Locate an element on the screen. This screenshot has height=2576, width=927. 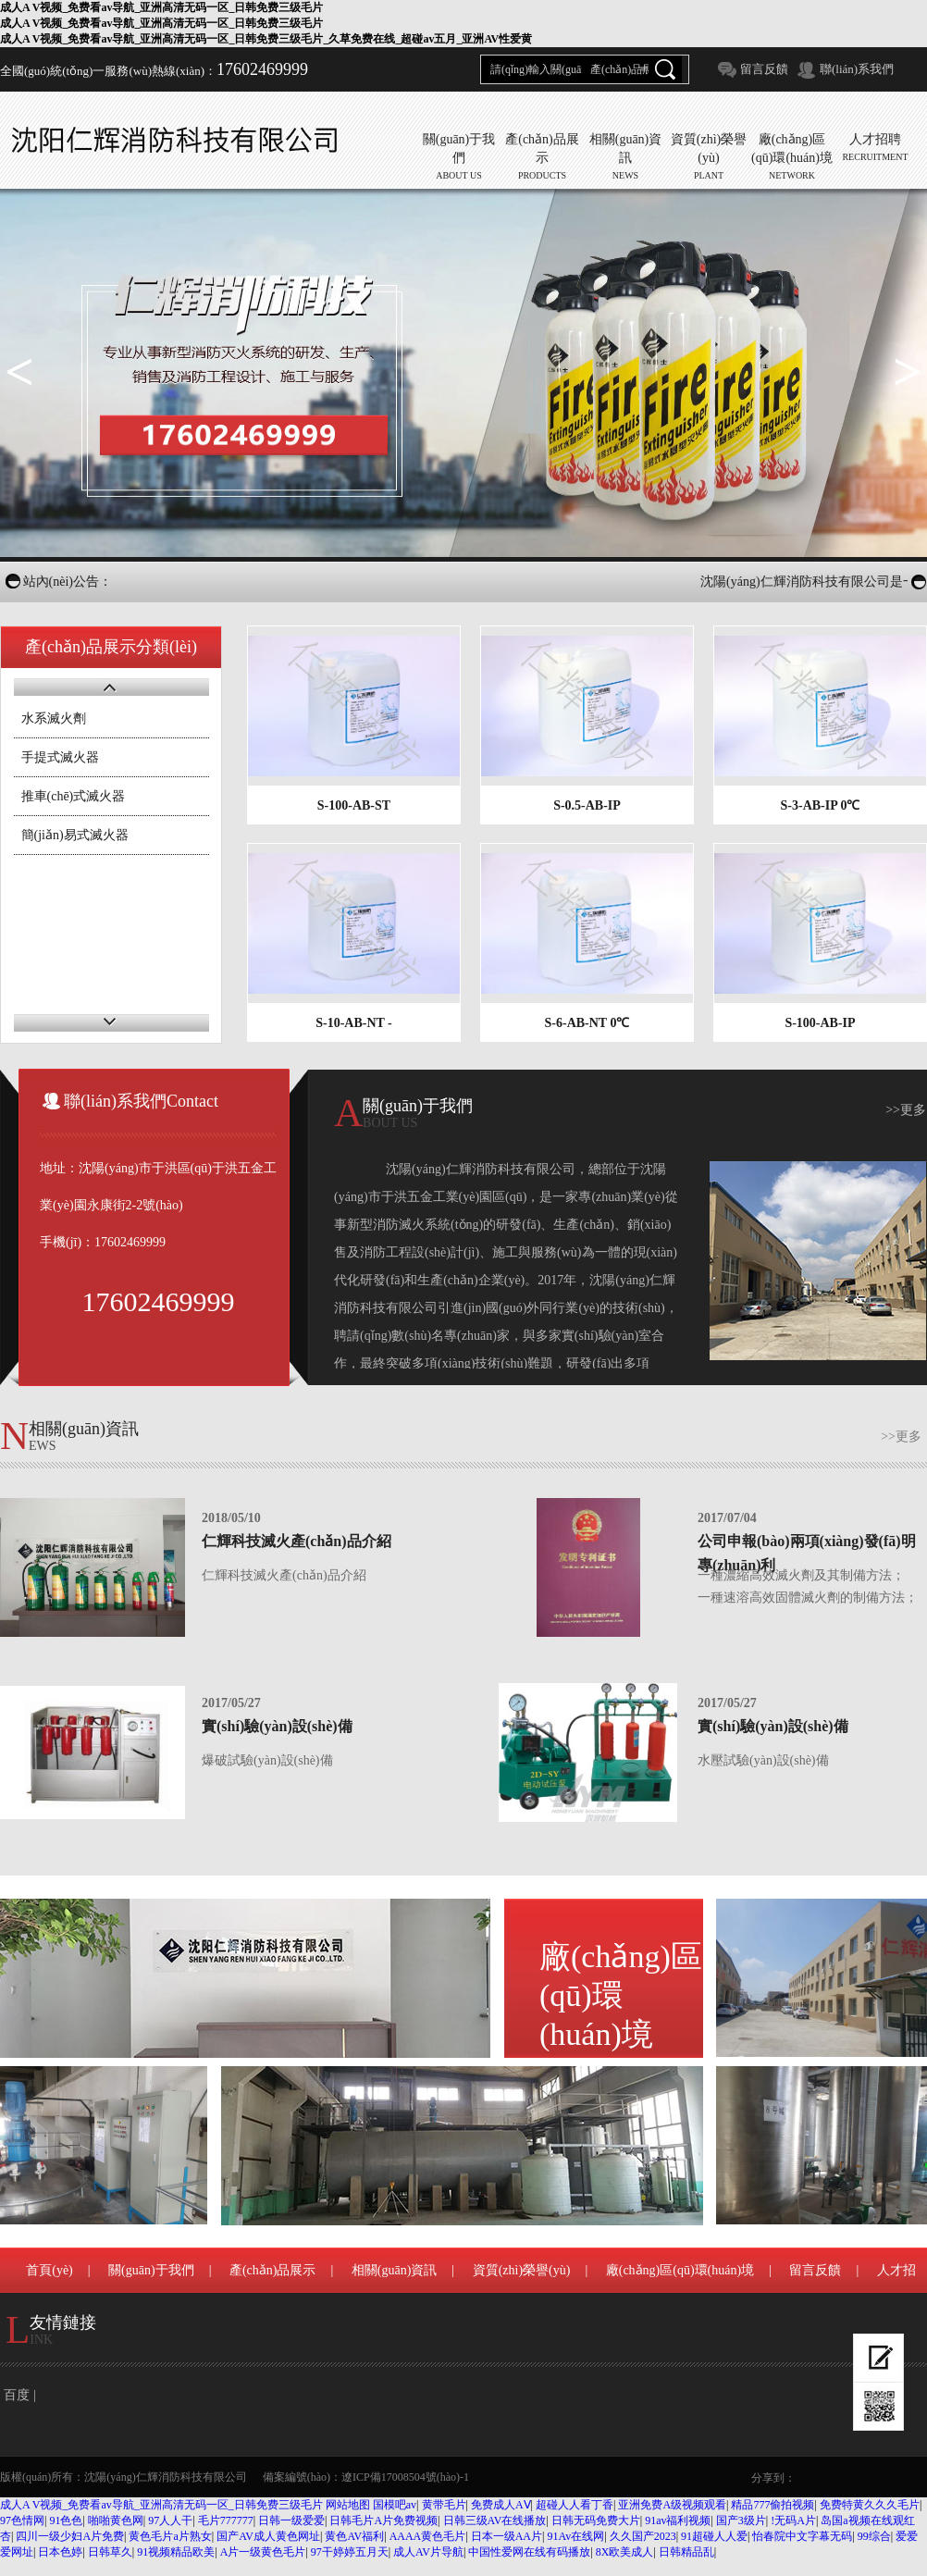
日本一级AA片 is located at coordinates (506, 2536).